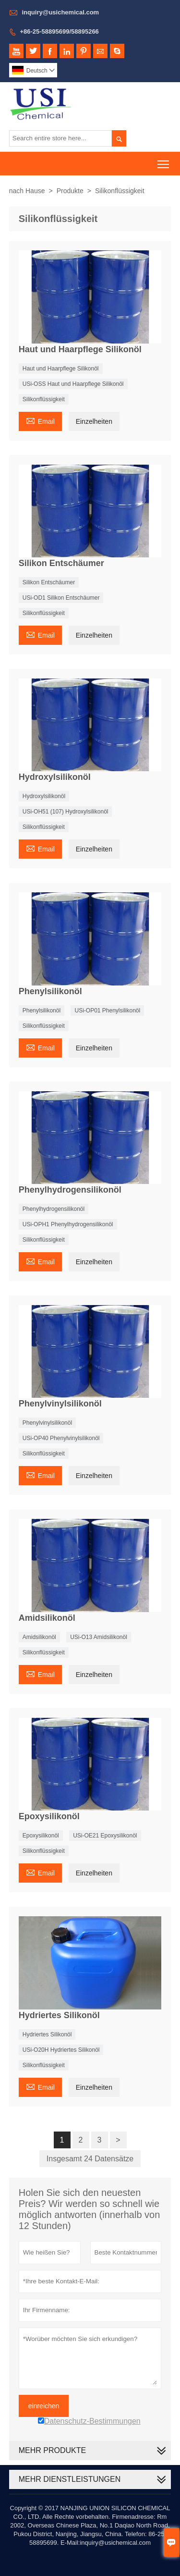 The image size is (180, 2576). Describe the element at coordinates (27, 191) in the screenshot. I see `nach Hause` at that location.